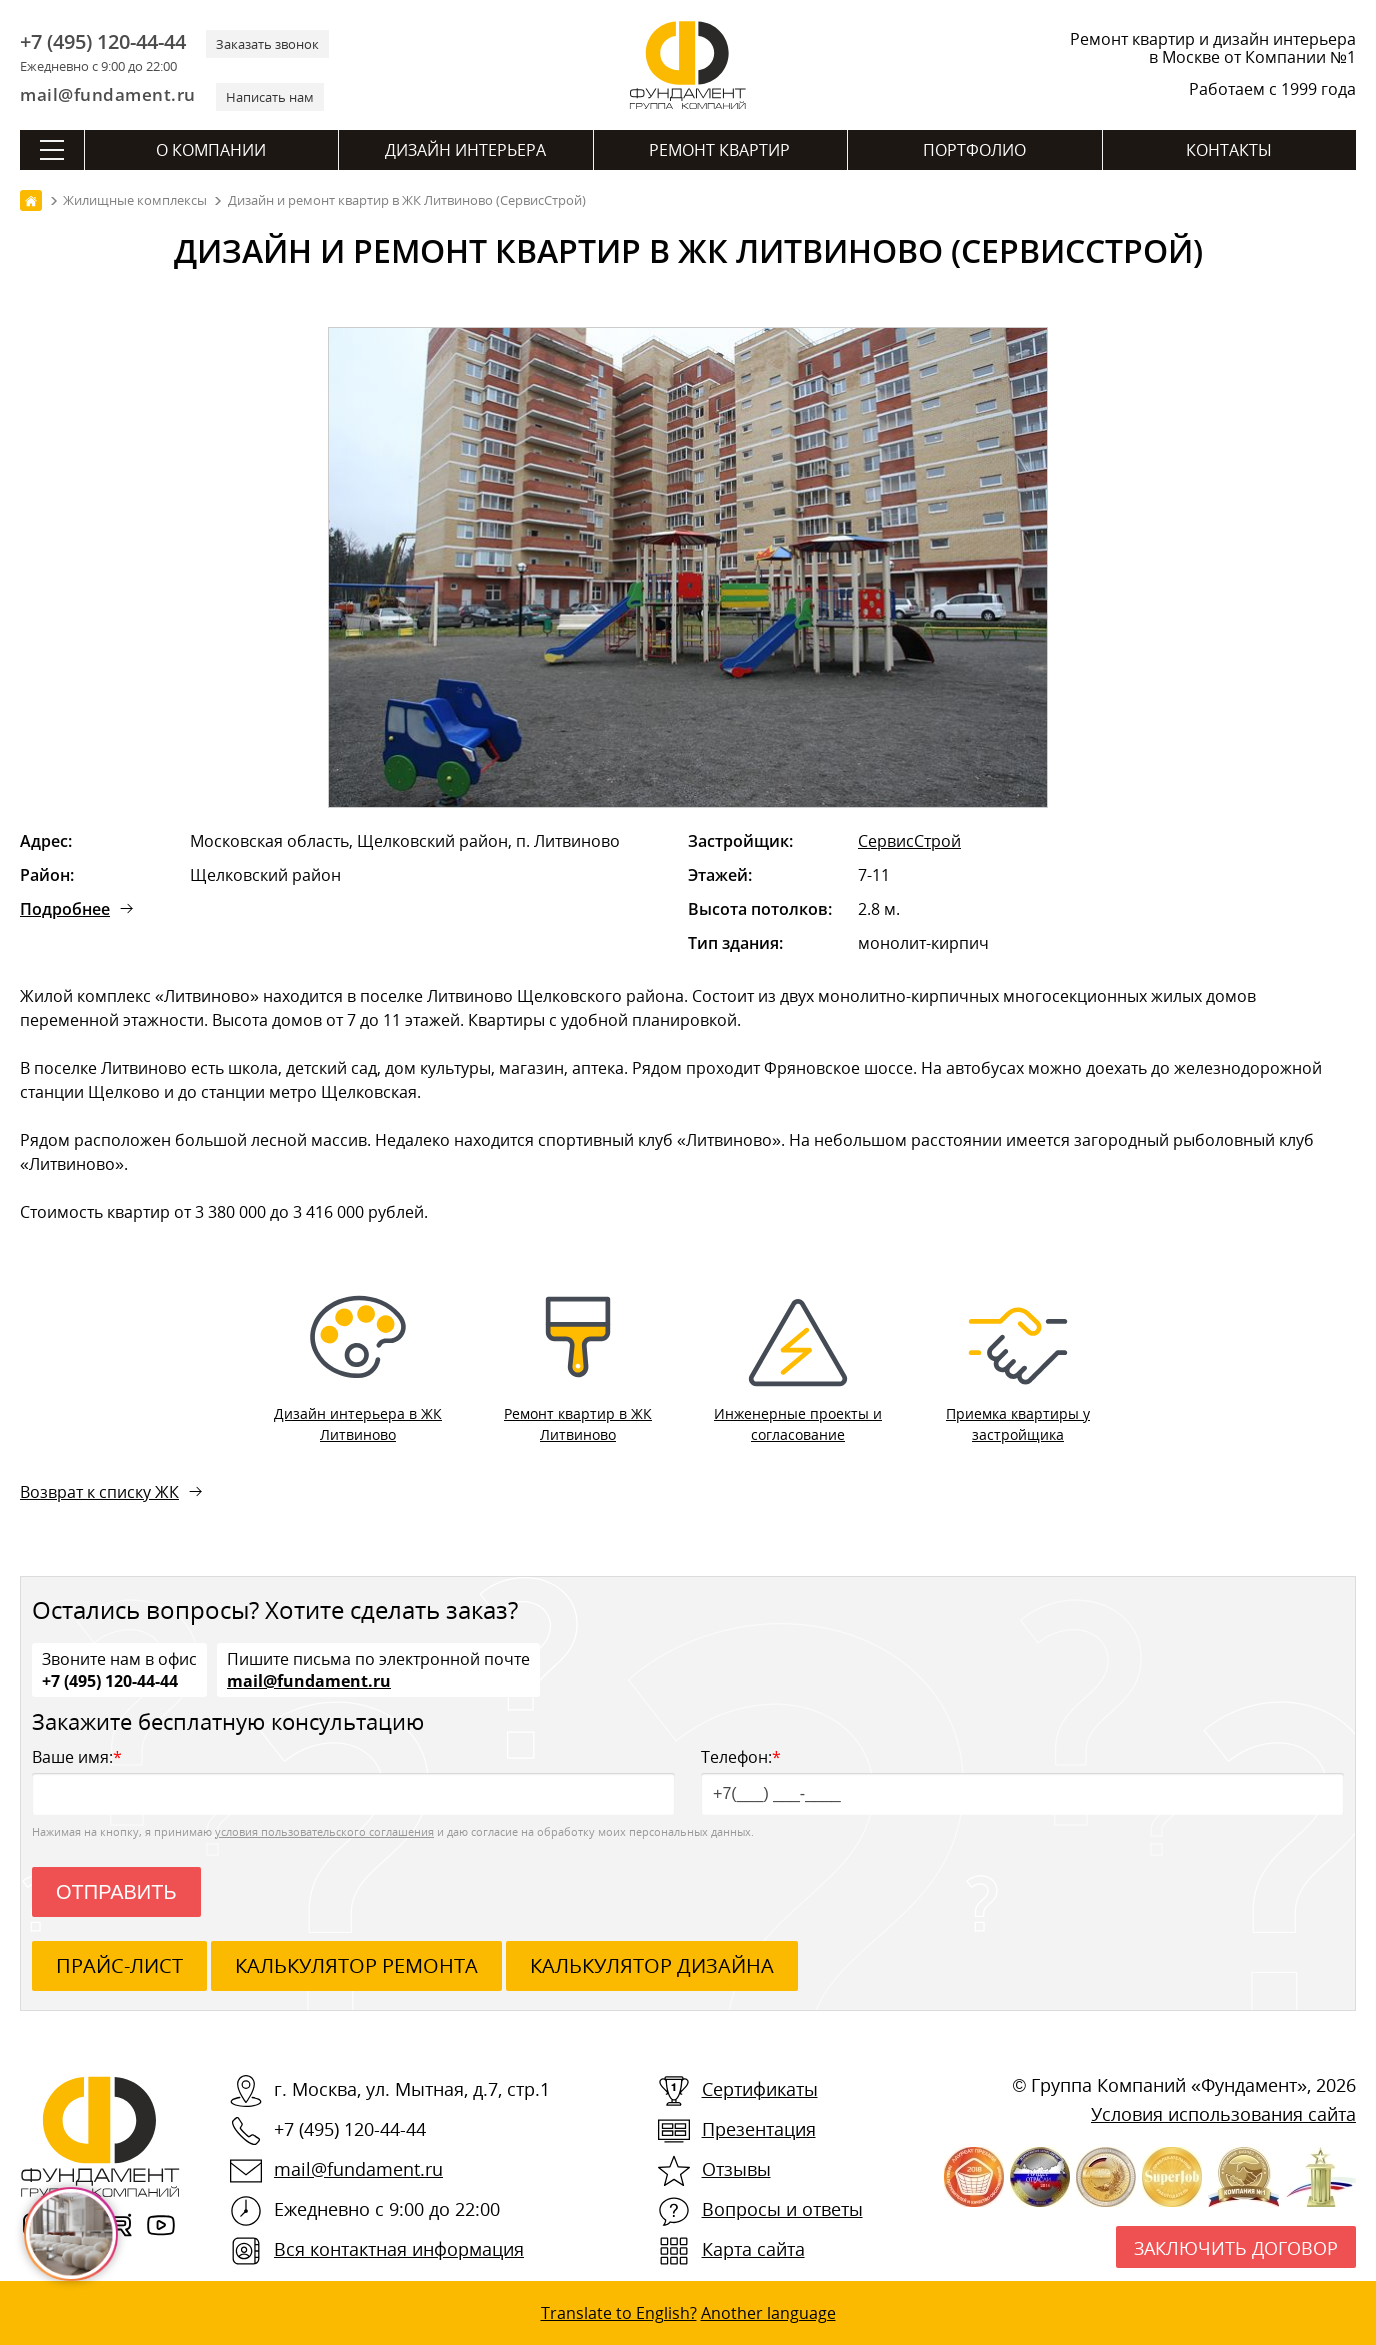  I want to click on +7 (495) 120-44-44, so click(103, 42).